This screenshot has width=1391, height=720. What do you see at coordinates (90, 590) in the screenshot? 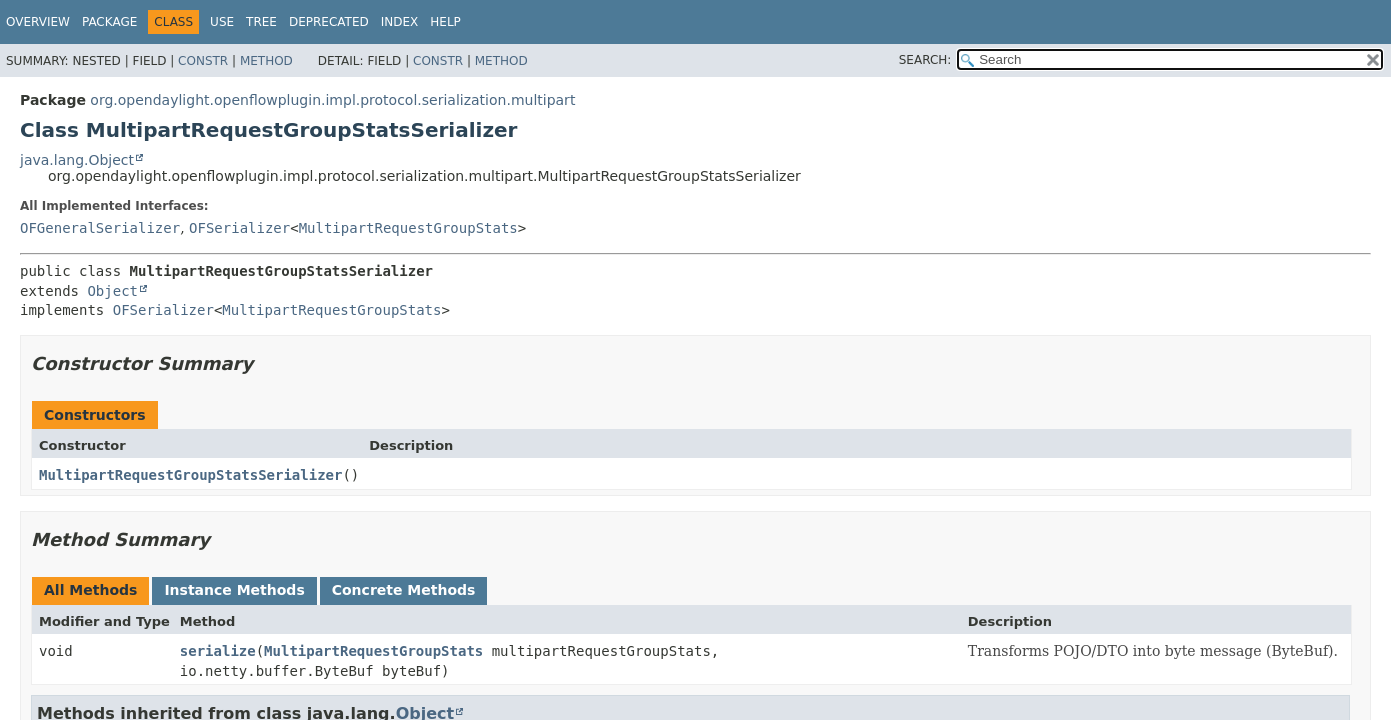
I see `All Methods [tab]` at bounding box center [90, 590].